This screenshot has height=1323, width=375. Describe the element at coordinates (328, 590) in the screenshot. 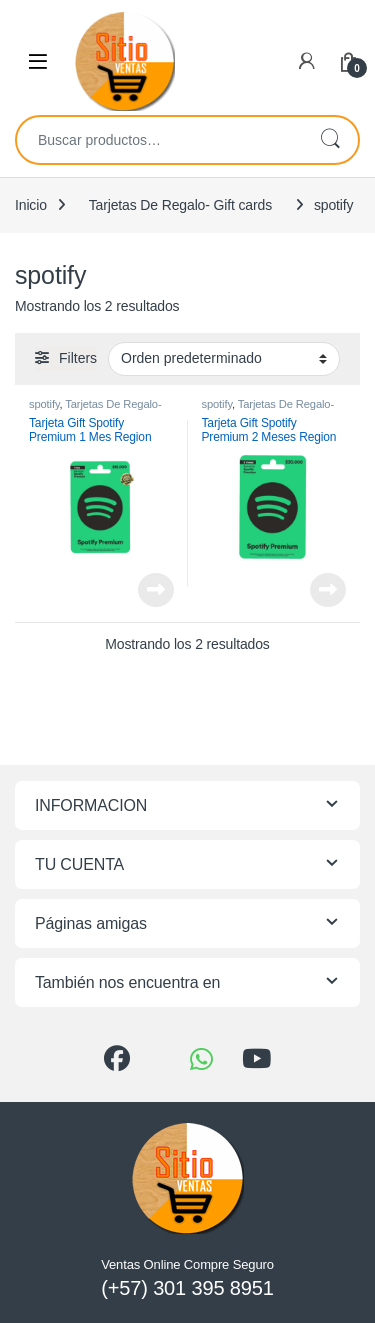

I see `Leer más [Lee más sobre “Tarjeta Gift Spotify Premium 2 Meses Region Colombia”]` at that location.